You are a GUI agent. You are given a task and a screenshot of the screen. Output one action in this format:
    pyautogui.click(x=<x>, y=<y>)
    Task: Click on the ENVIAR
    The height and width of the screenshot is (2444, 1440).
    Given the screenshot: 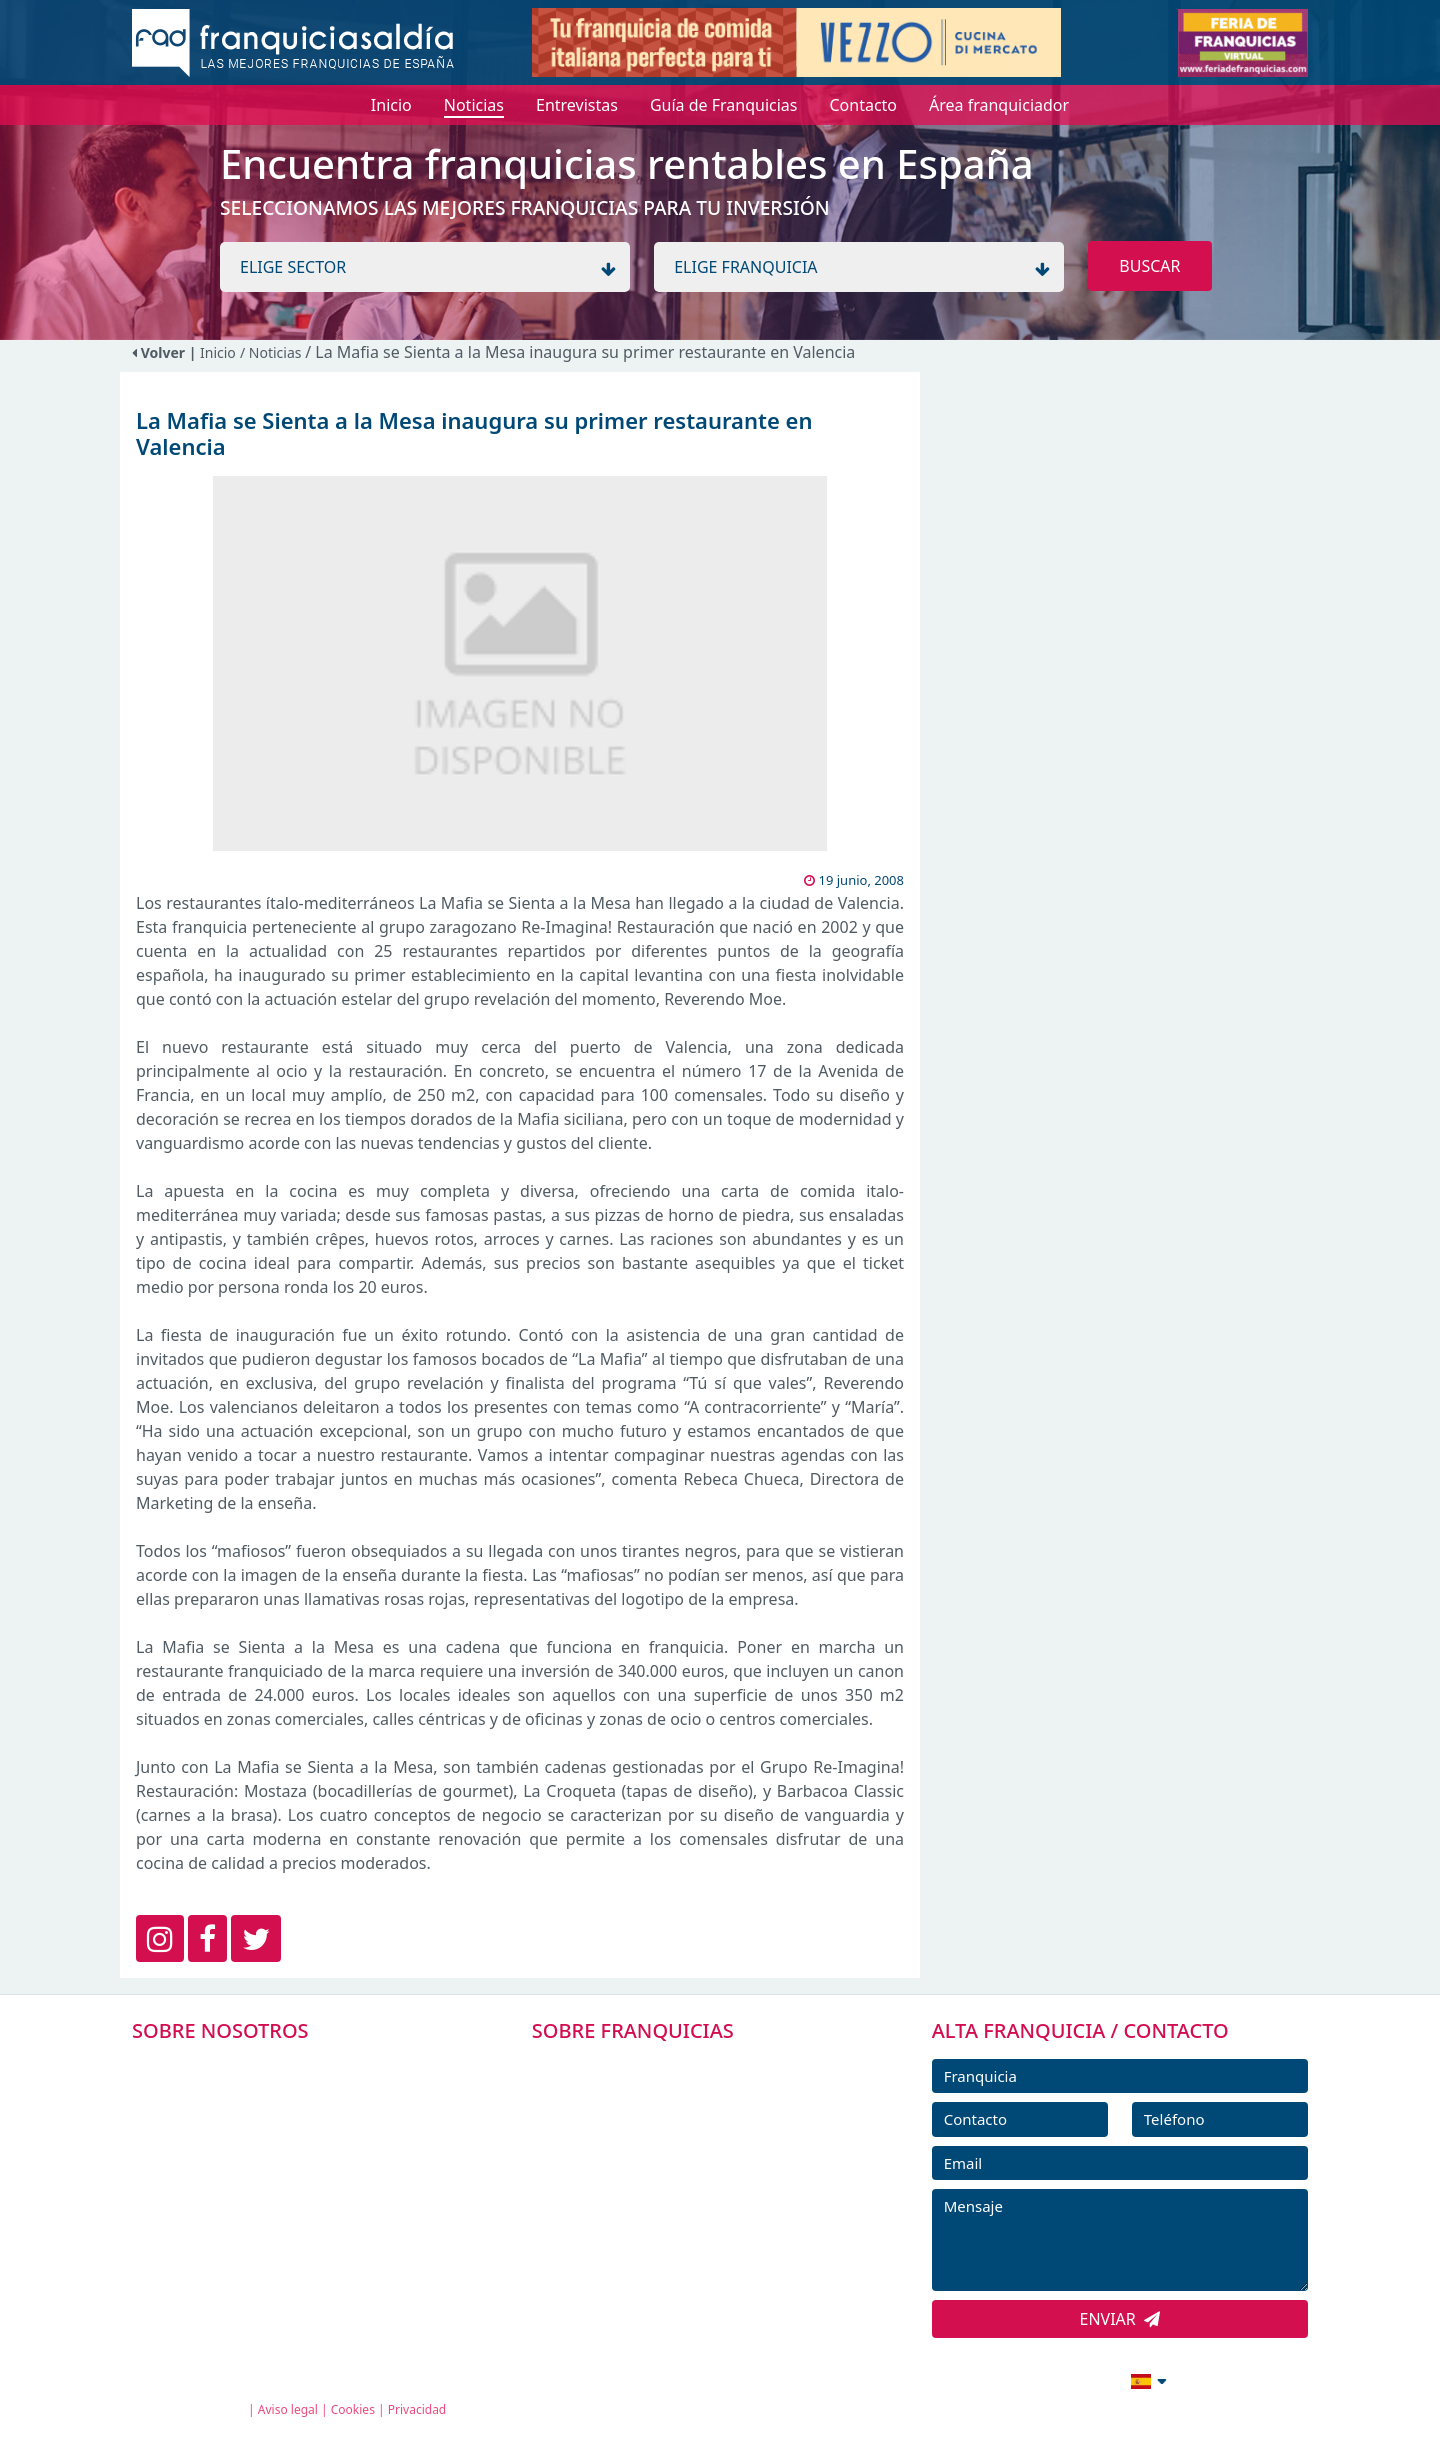 What is the action you would take?
    pyautogui.click(x=1120, y=2319)
    